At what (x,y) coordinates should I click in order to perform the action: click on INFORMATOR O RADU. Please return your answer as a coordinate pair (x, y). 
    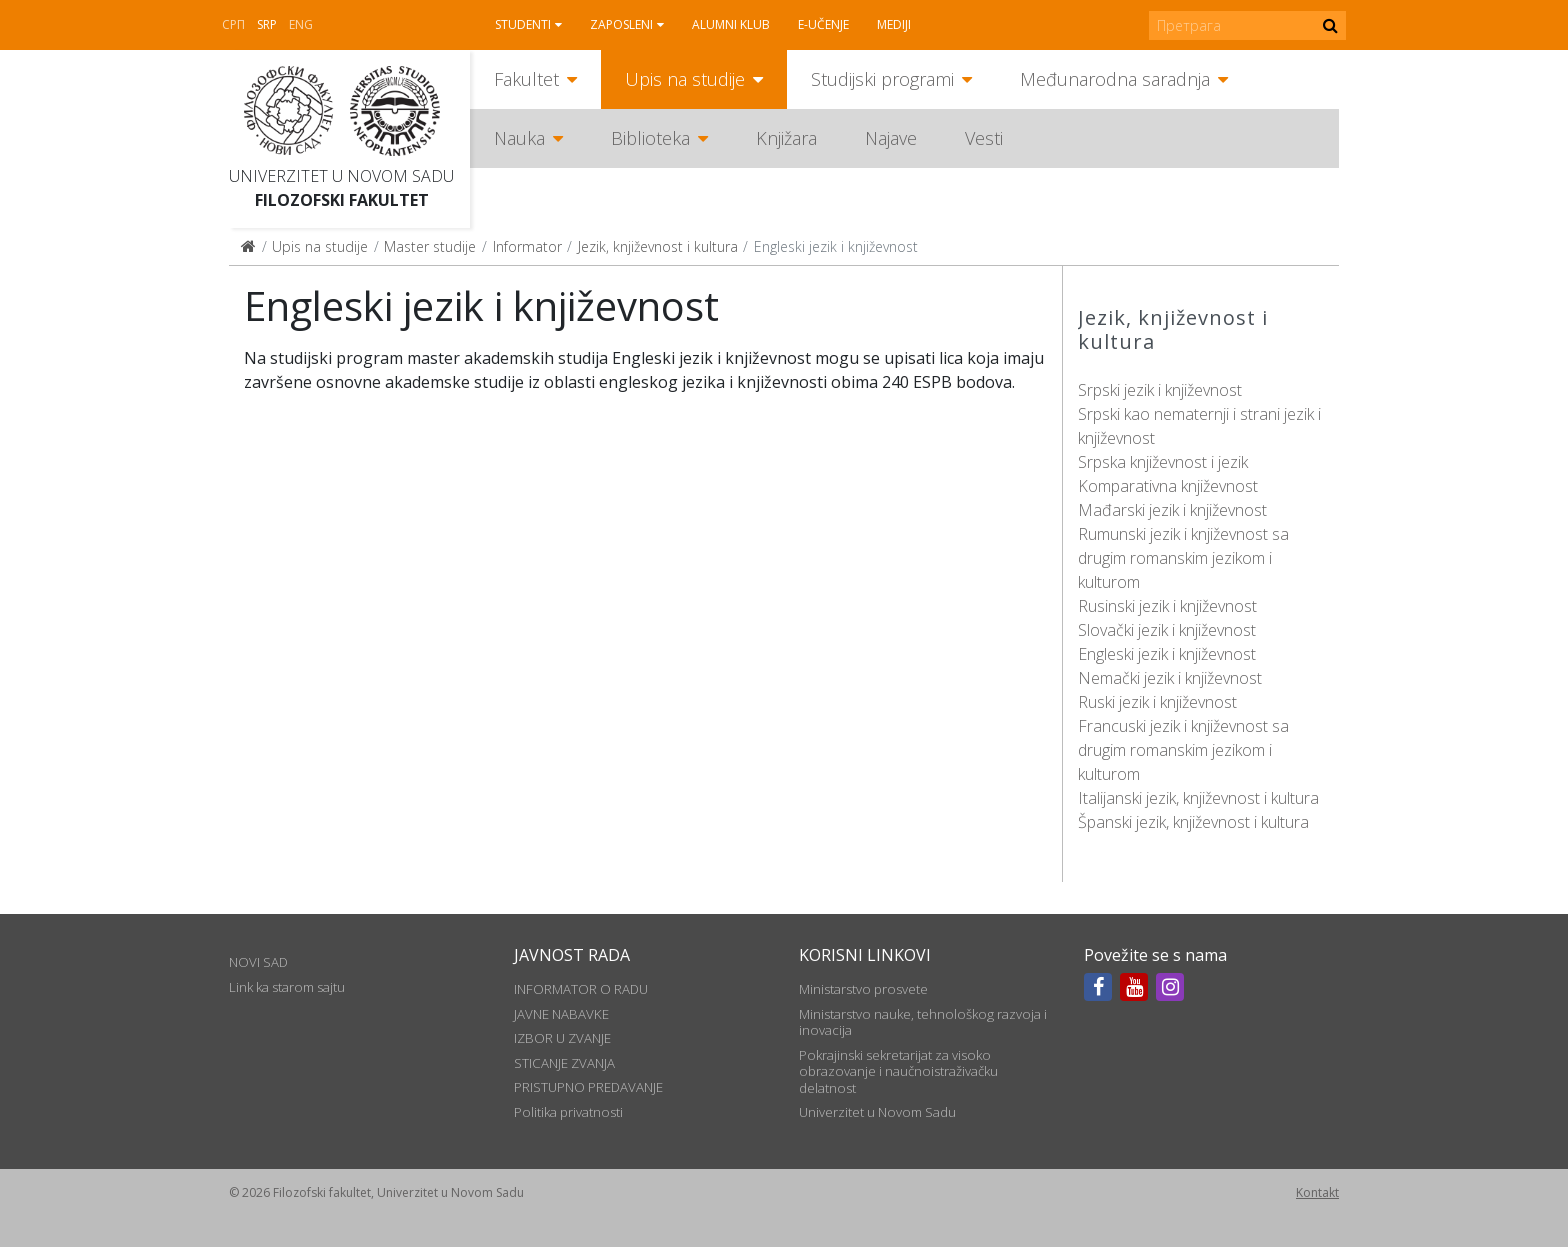
    Looking at the image, I should click on (581, 989).